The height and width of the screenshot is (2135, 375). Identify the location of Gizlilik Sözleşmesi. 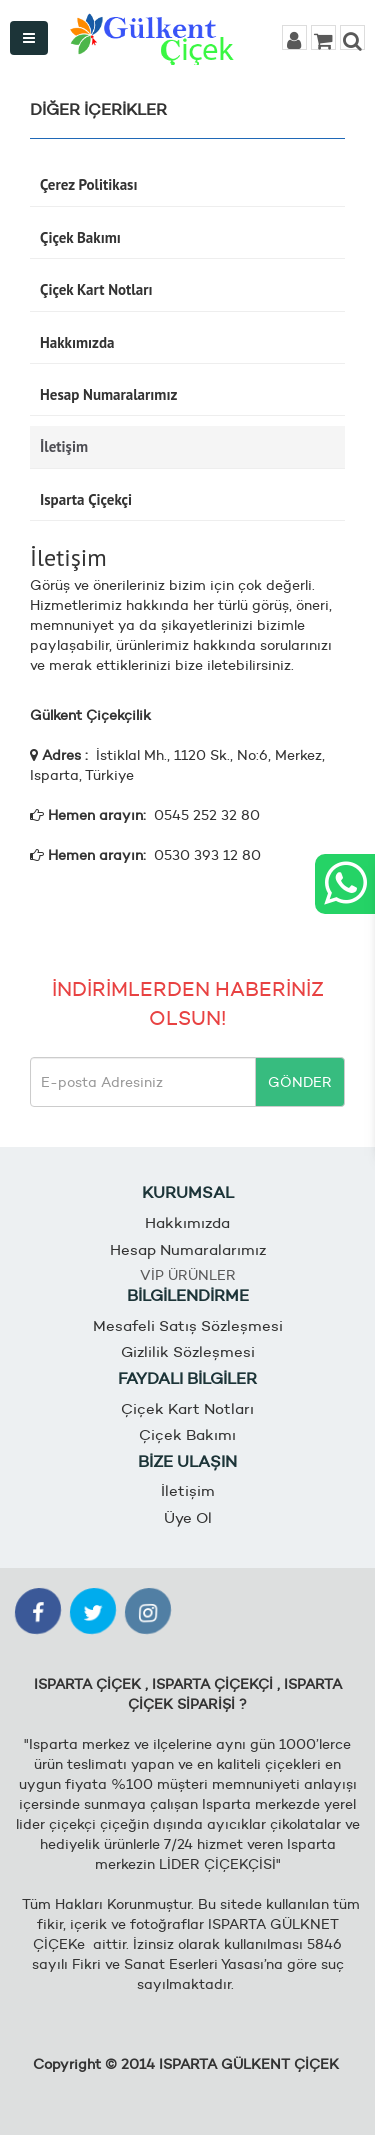
(188, 1351).